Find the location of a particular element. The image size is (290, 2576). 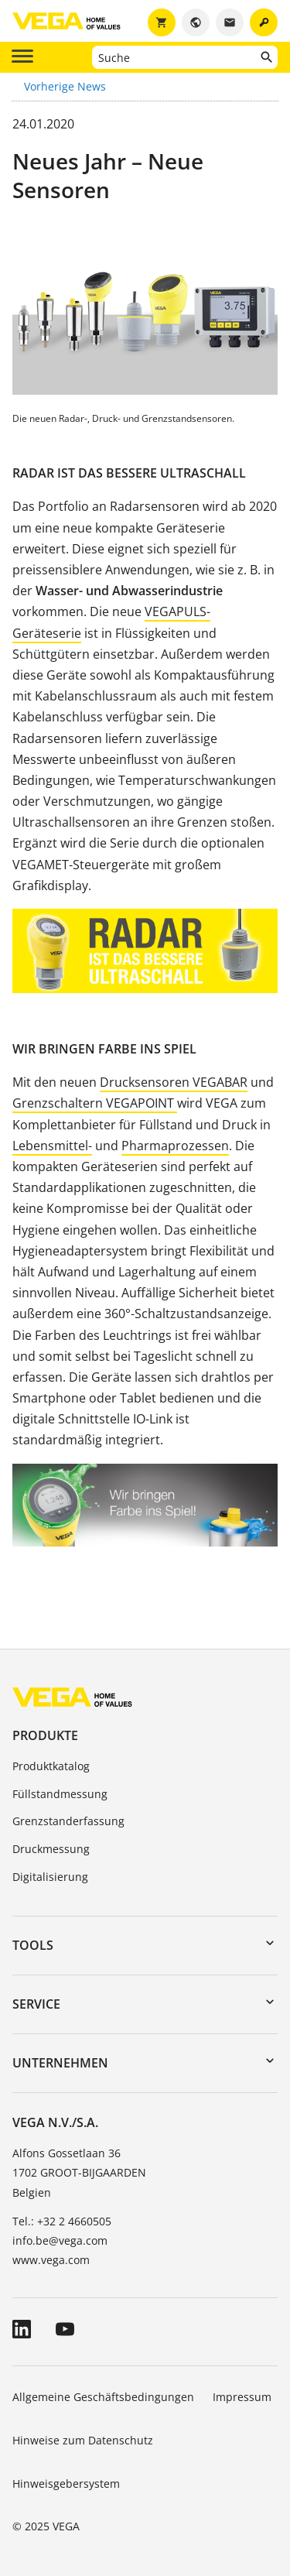

info.be@vega.com is located at coordinates (59, 2240).